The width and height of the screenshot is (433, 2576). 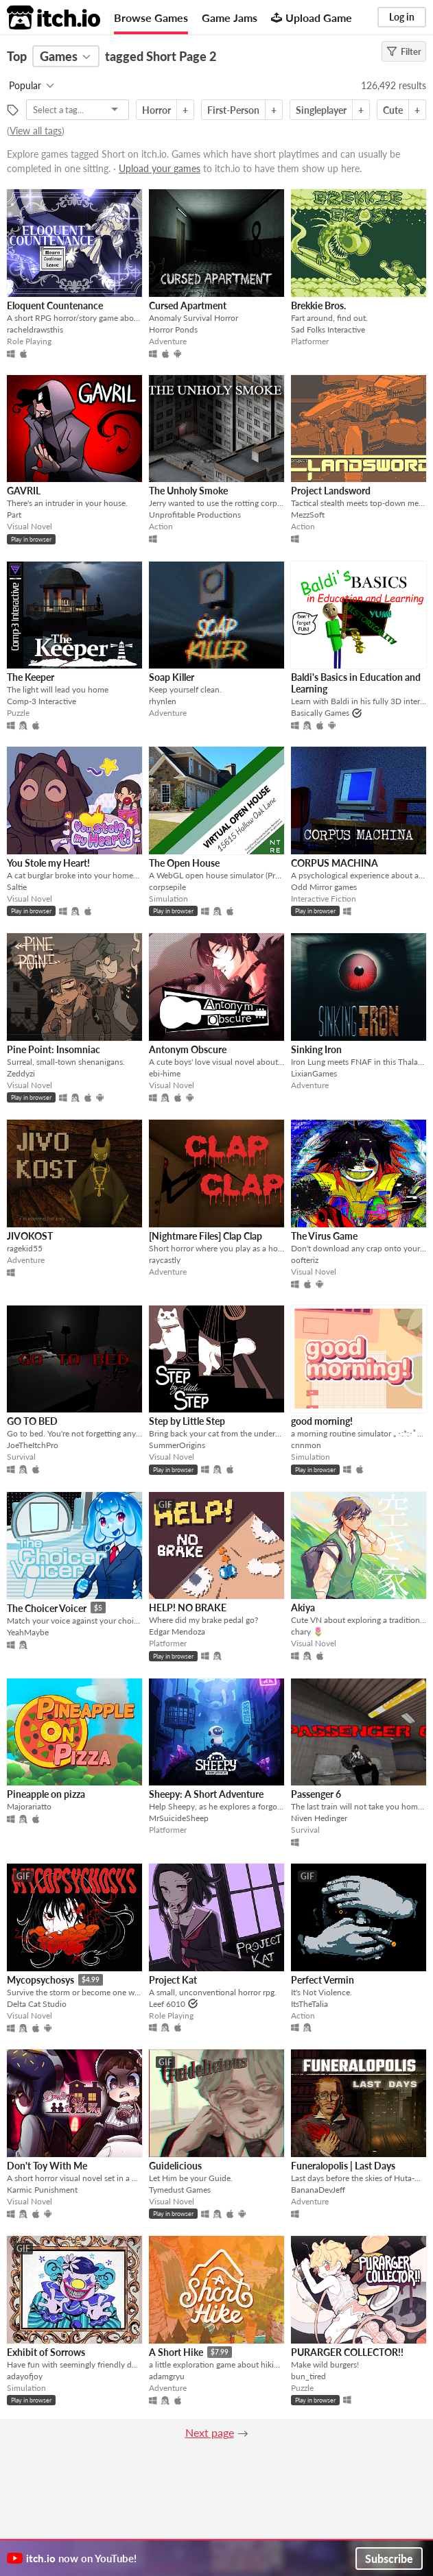 I want to click on Singleplayer, so click(x=321, y=110).